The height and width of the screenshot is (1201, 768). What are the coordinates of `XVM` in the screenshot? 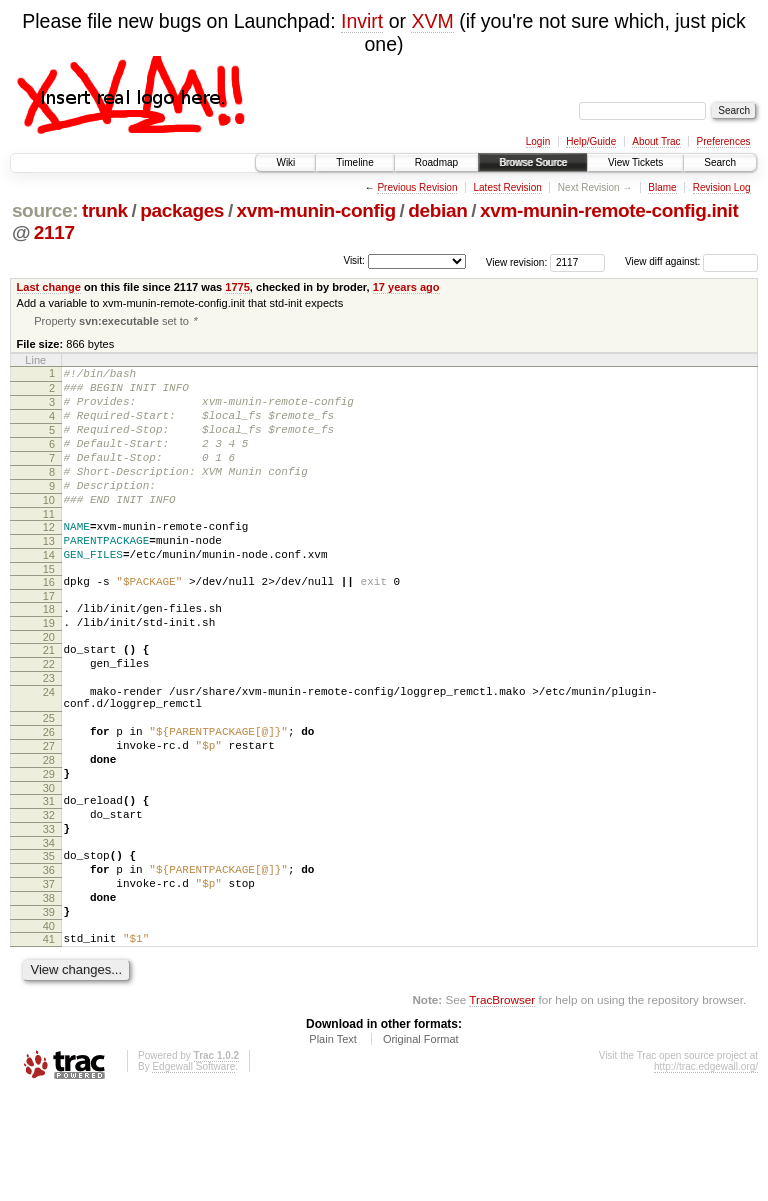 It's located at (432, 21).